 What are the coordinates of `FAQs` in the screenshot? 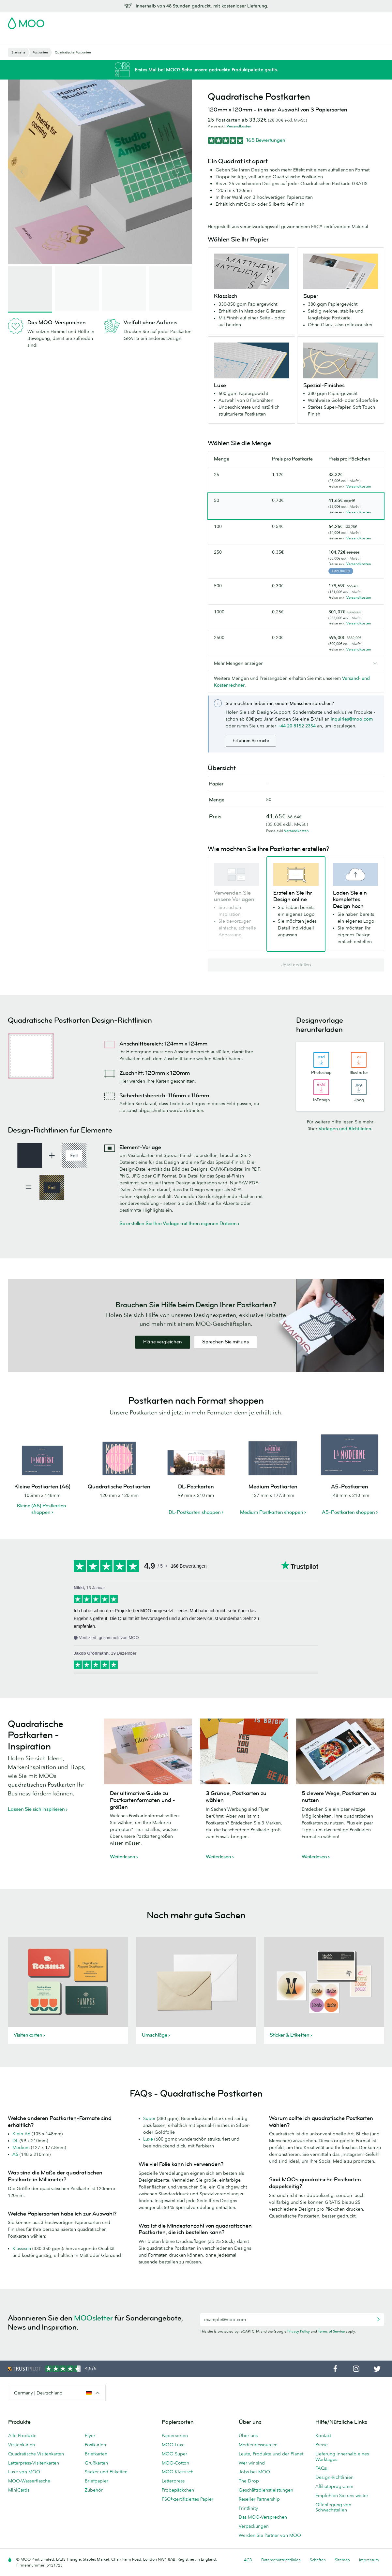 It's located at (321, 2468).